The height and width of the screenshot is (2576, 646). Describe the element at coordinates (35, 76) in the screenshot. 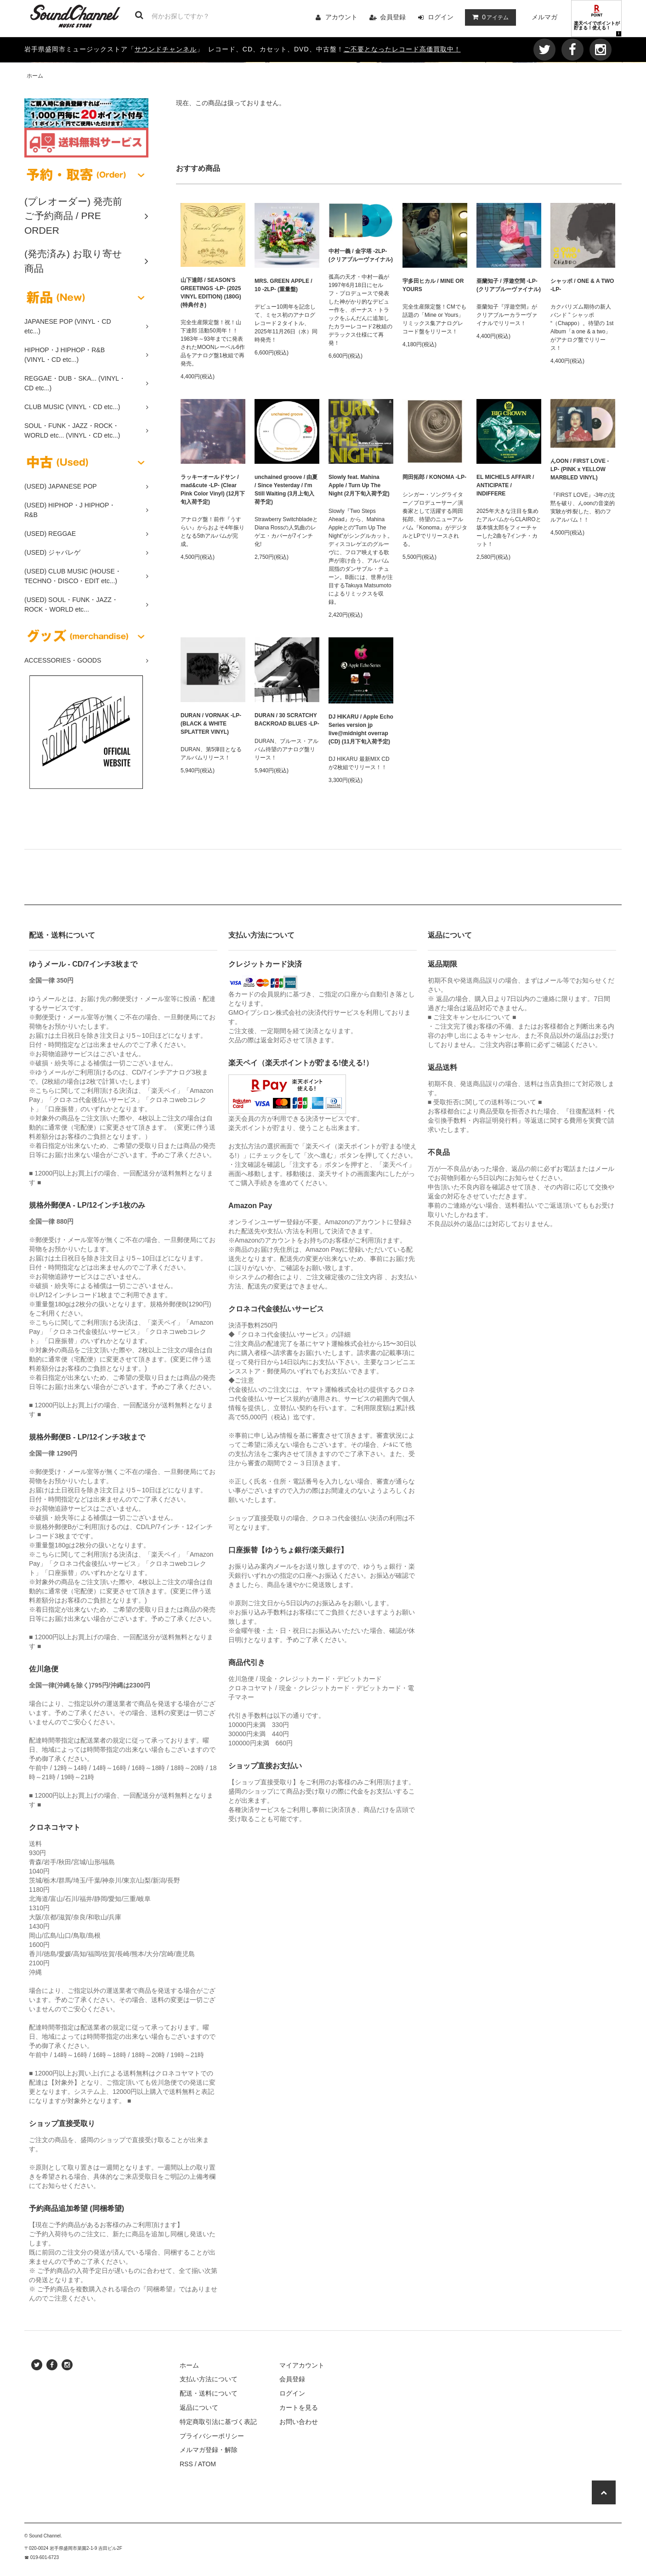

I see `ホーム` at that location.